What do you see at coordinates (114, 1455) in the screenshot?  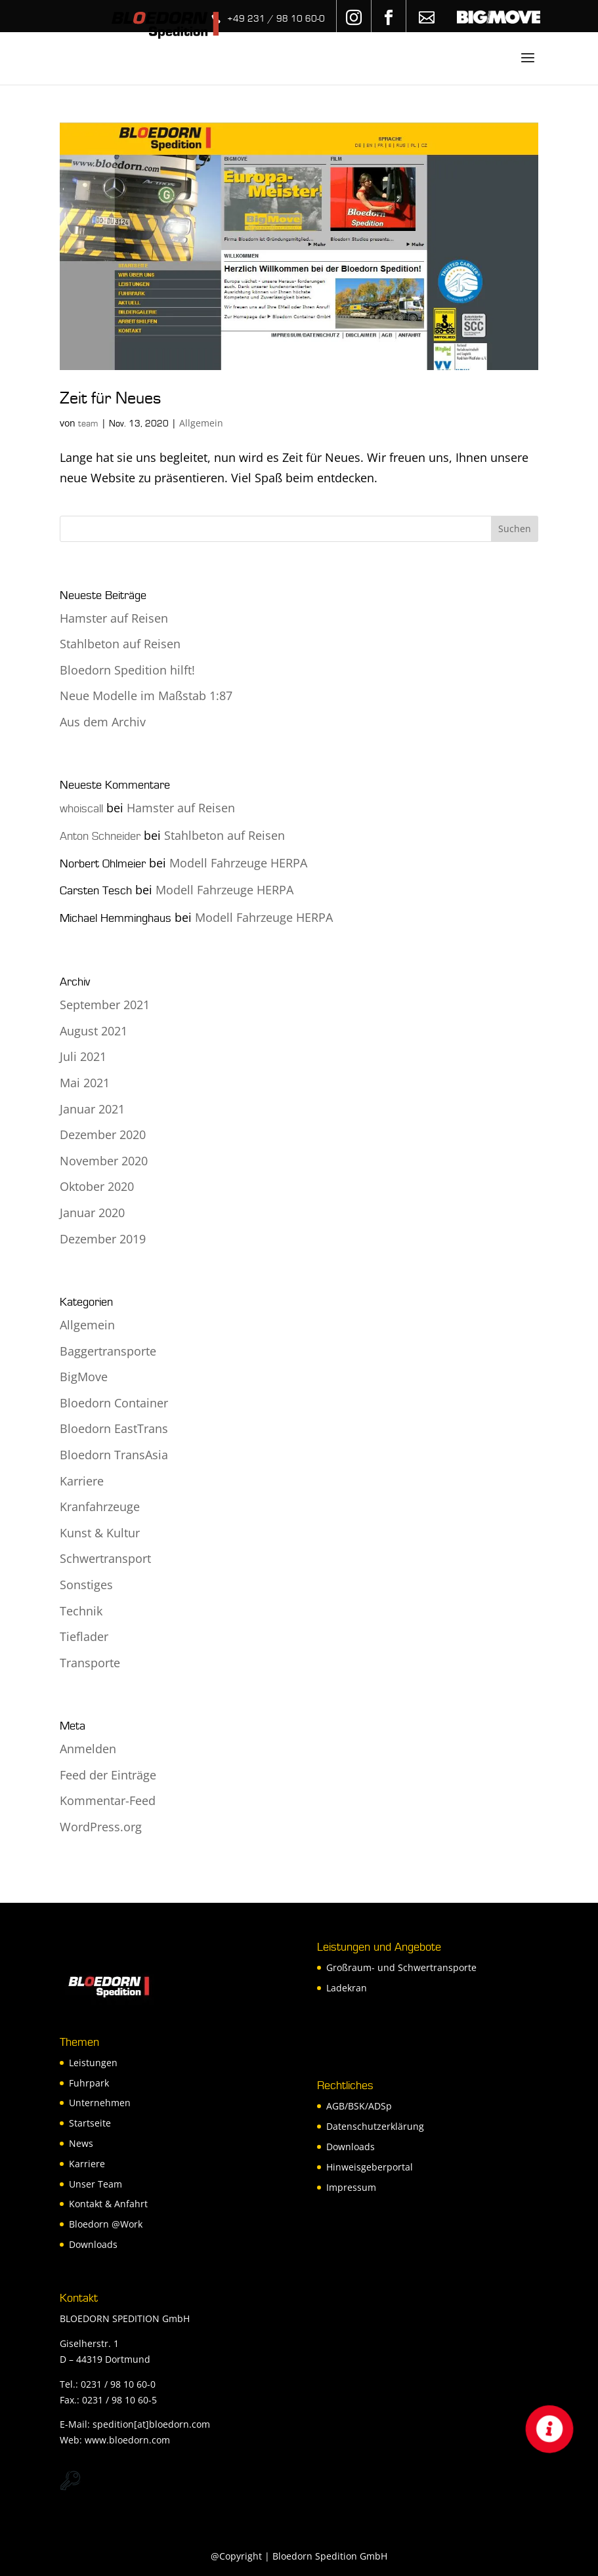 I see `Bloedorn TransAsia` at bounding box center [114, 1455].